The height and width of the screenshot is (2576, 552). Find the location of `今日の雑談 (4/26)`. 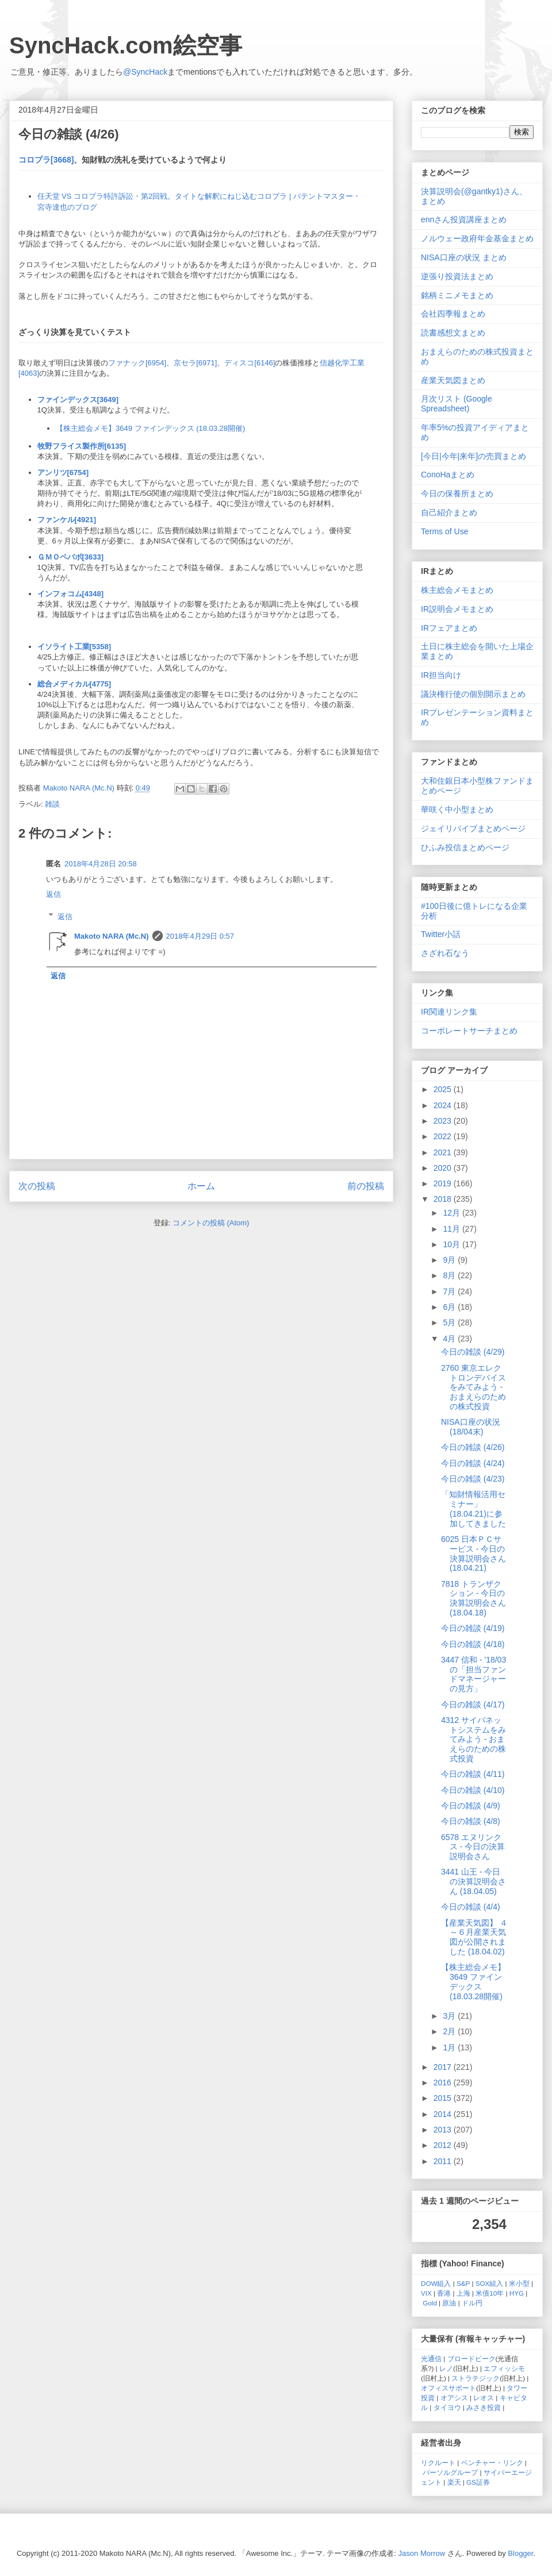

今日の雑談 (4/26) is located at coordinates (472, 1447).